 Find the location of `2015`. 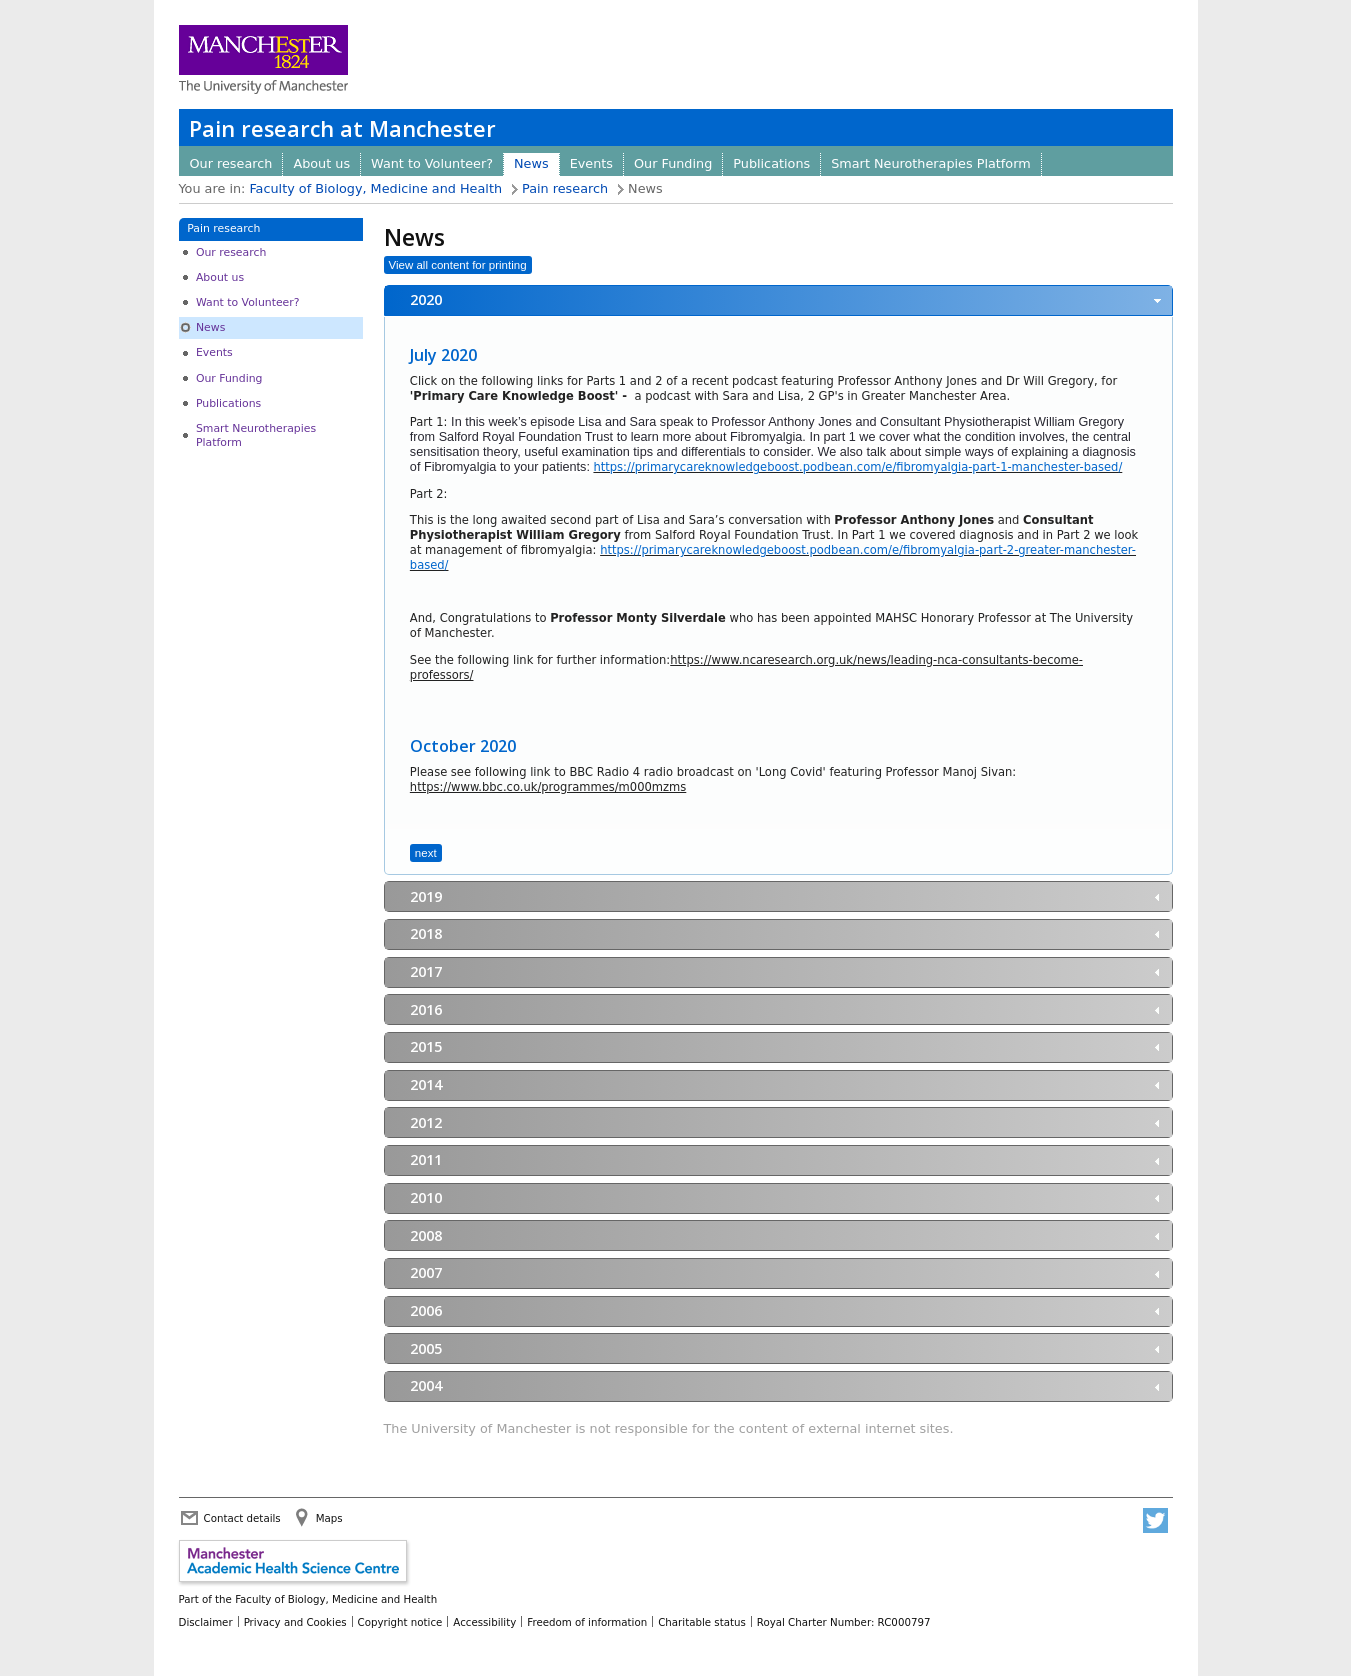

2015 is located at coordinates (426, 1046).